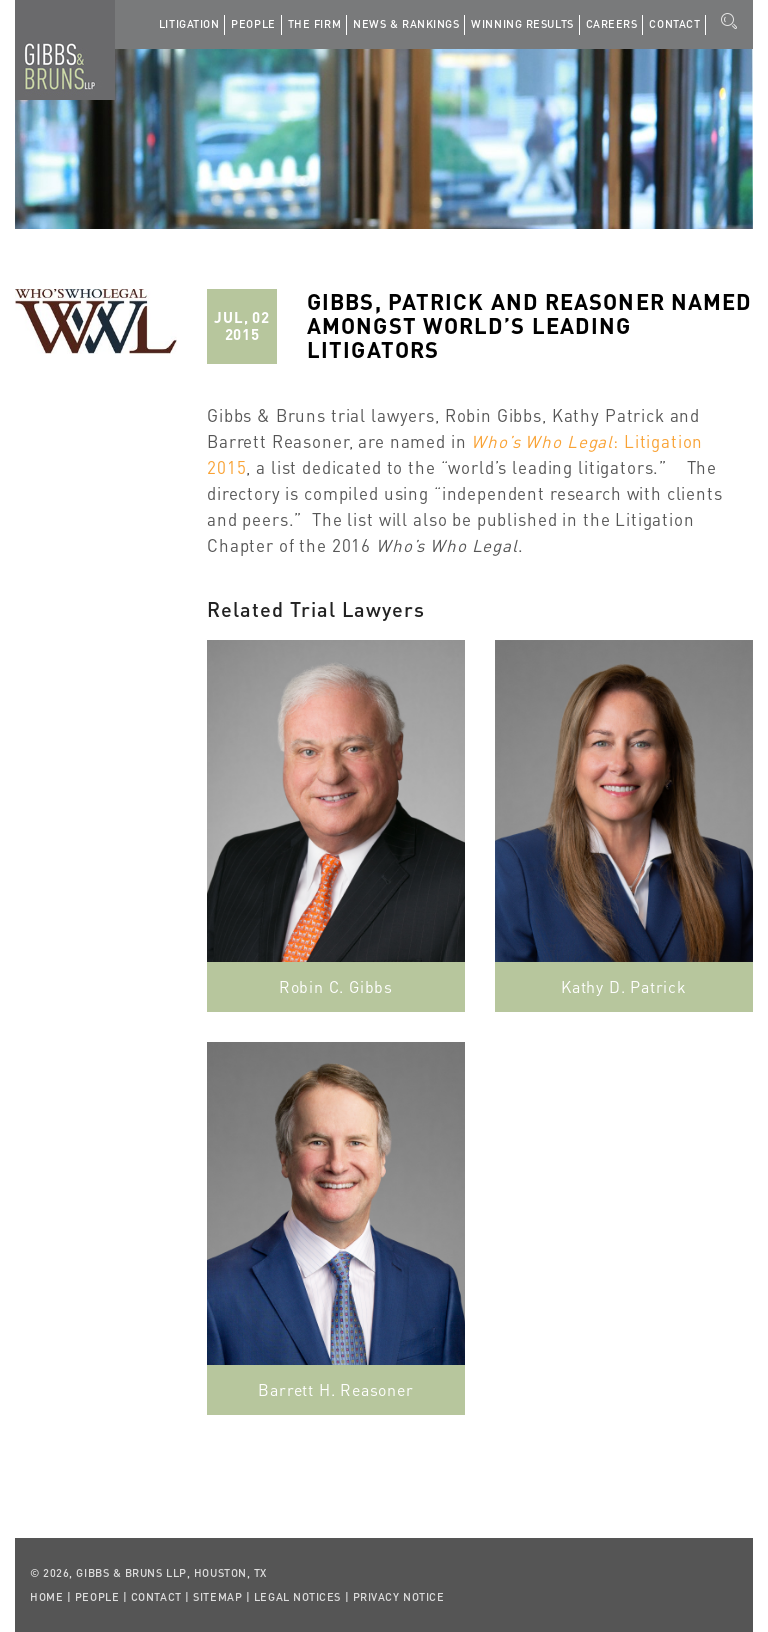 The image size is (768, 1632). I want to click on Privacy Notice, so click(399, 1597).